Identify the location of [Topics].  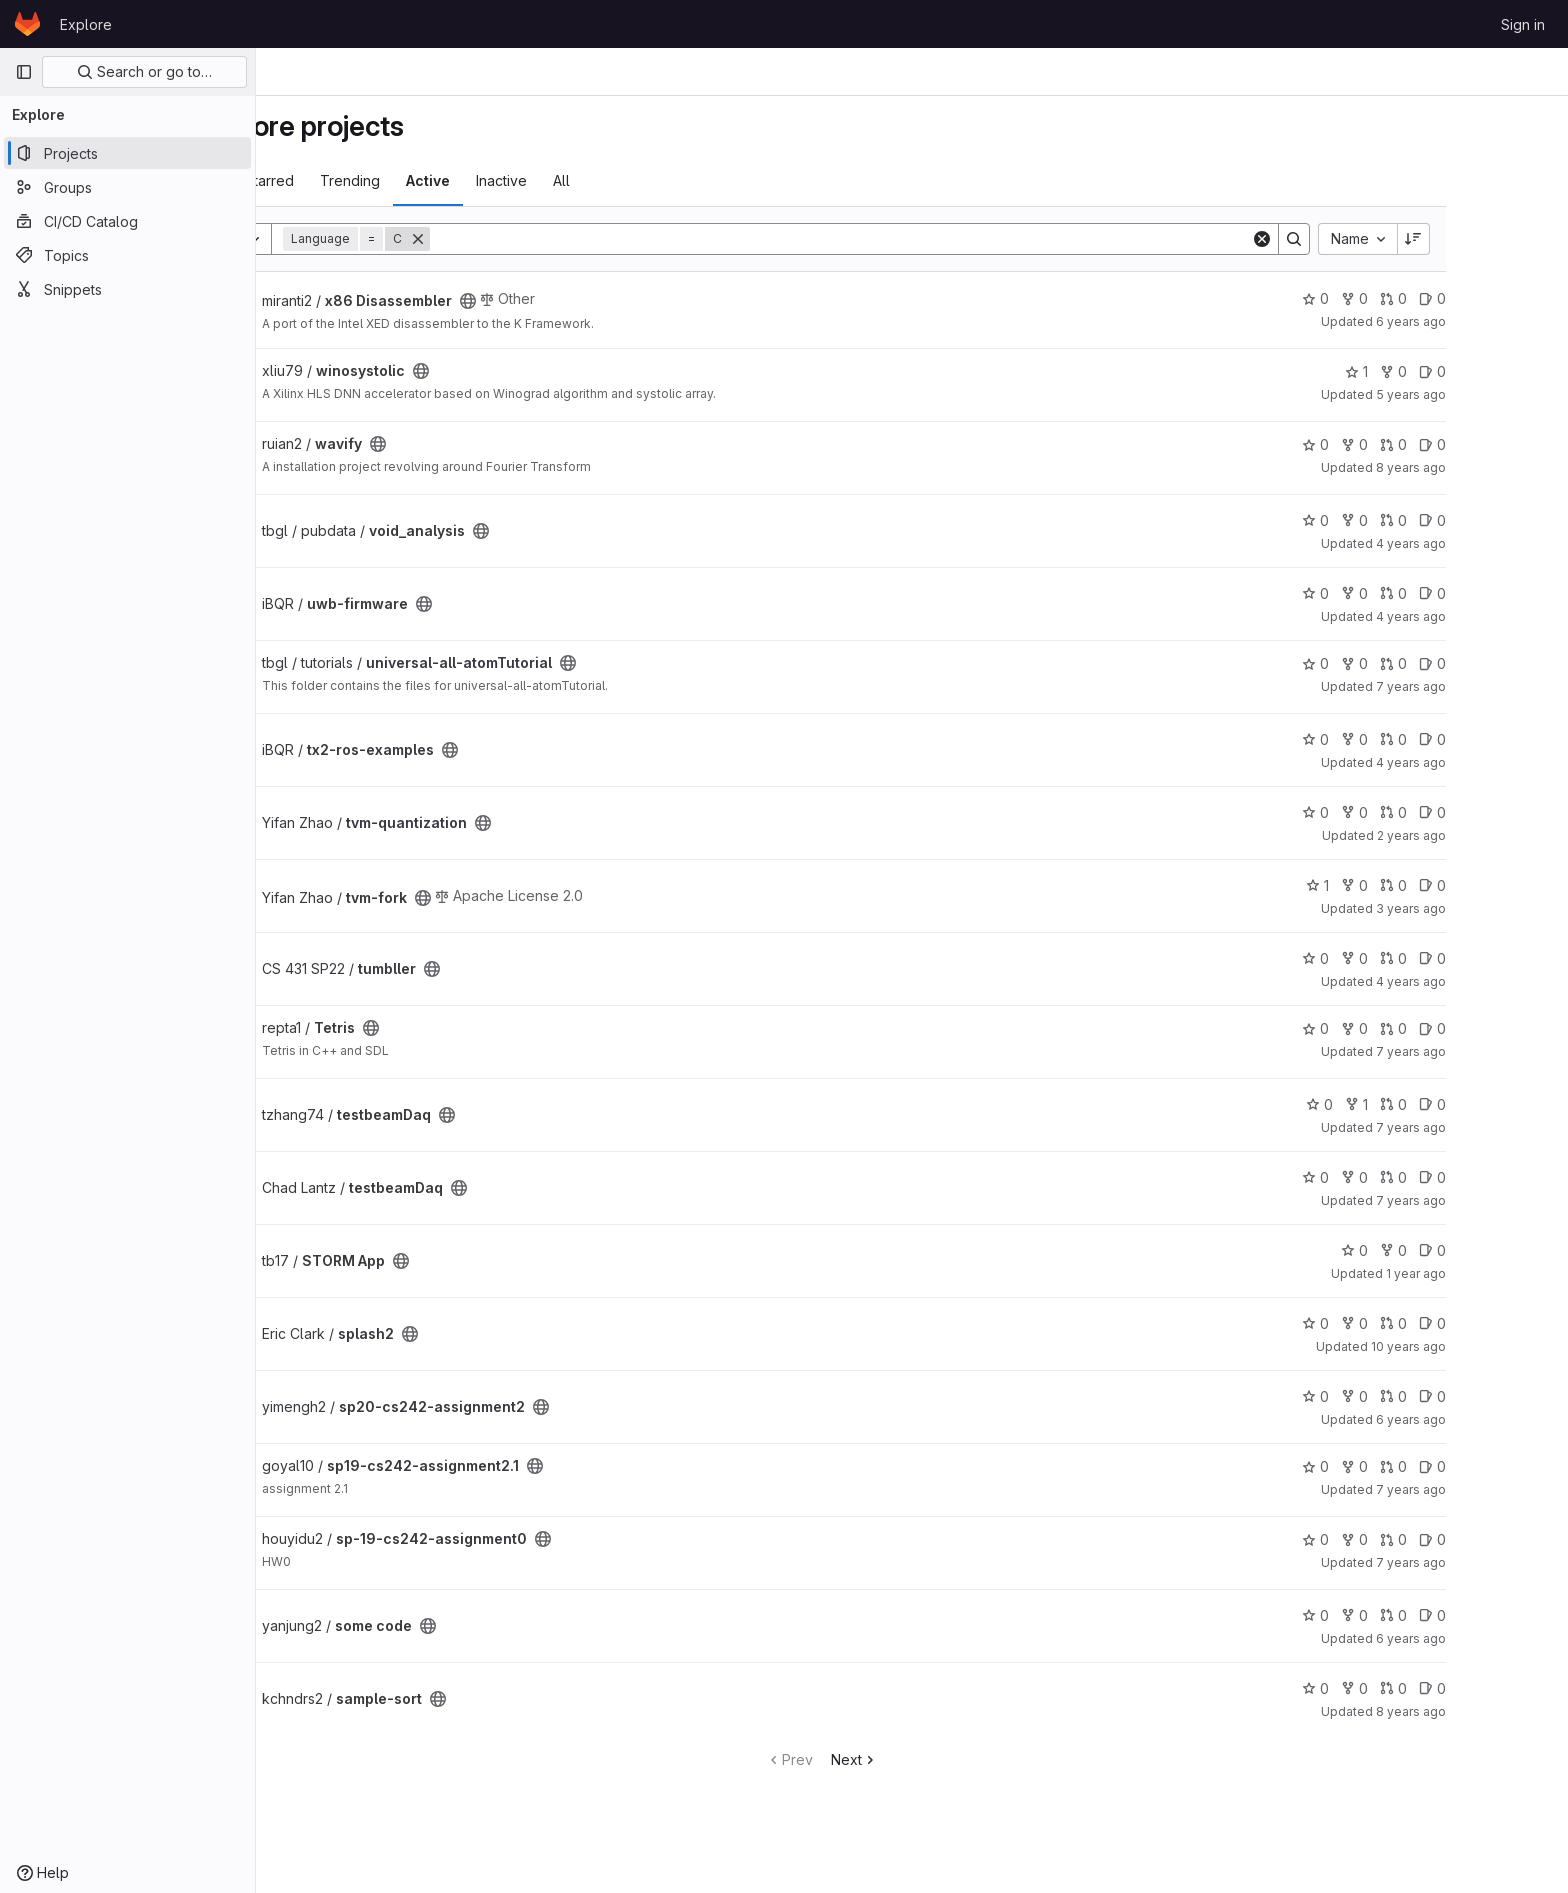
(127, 255).